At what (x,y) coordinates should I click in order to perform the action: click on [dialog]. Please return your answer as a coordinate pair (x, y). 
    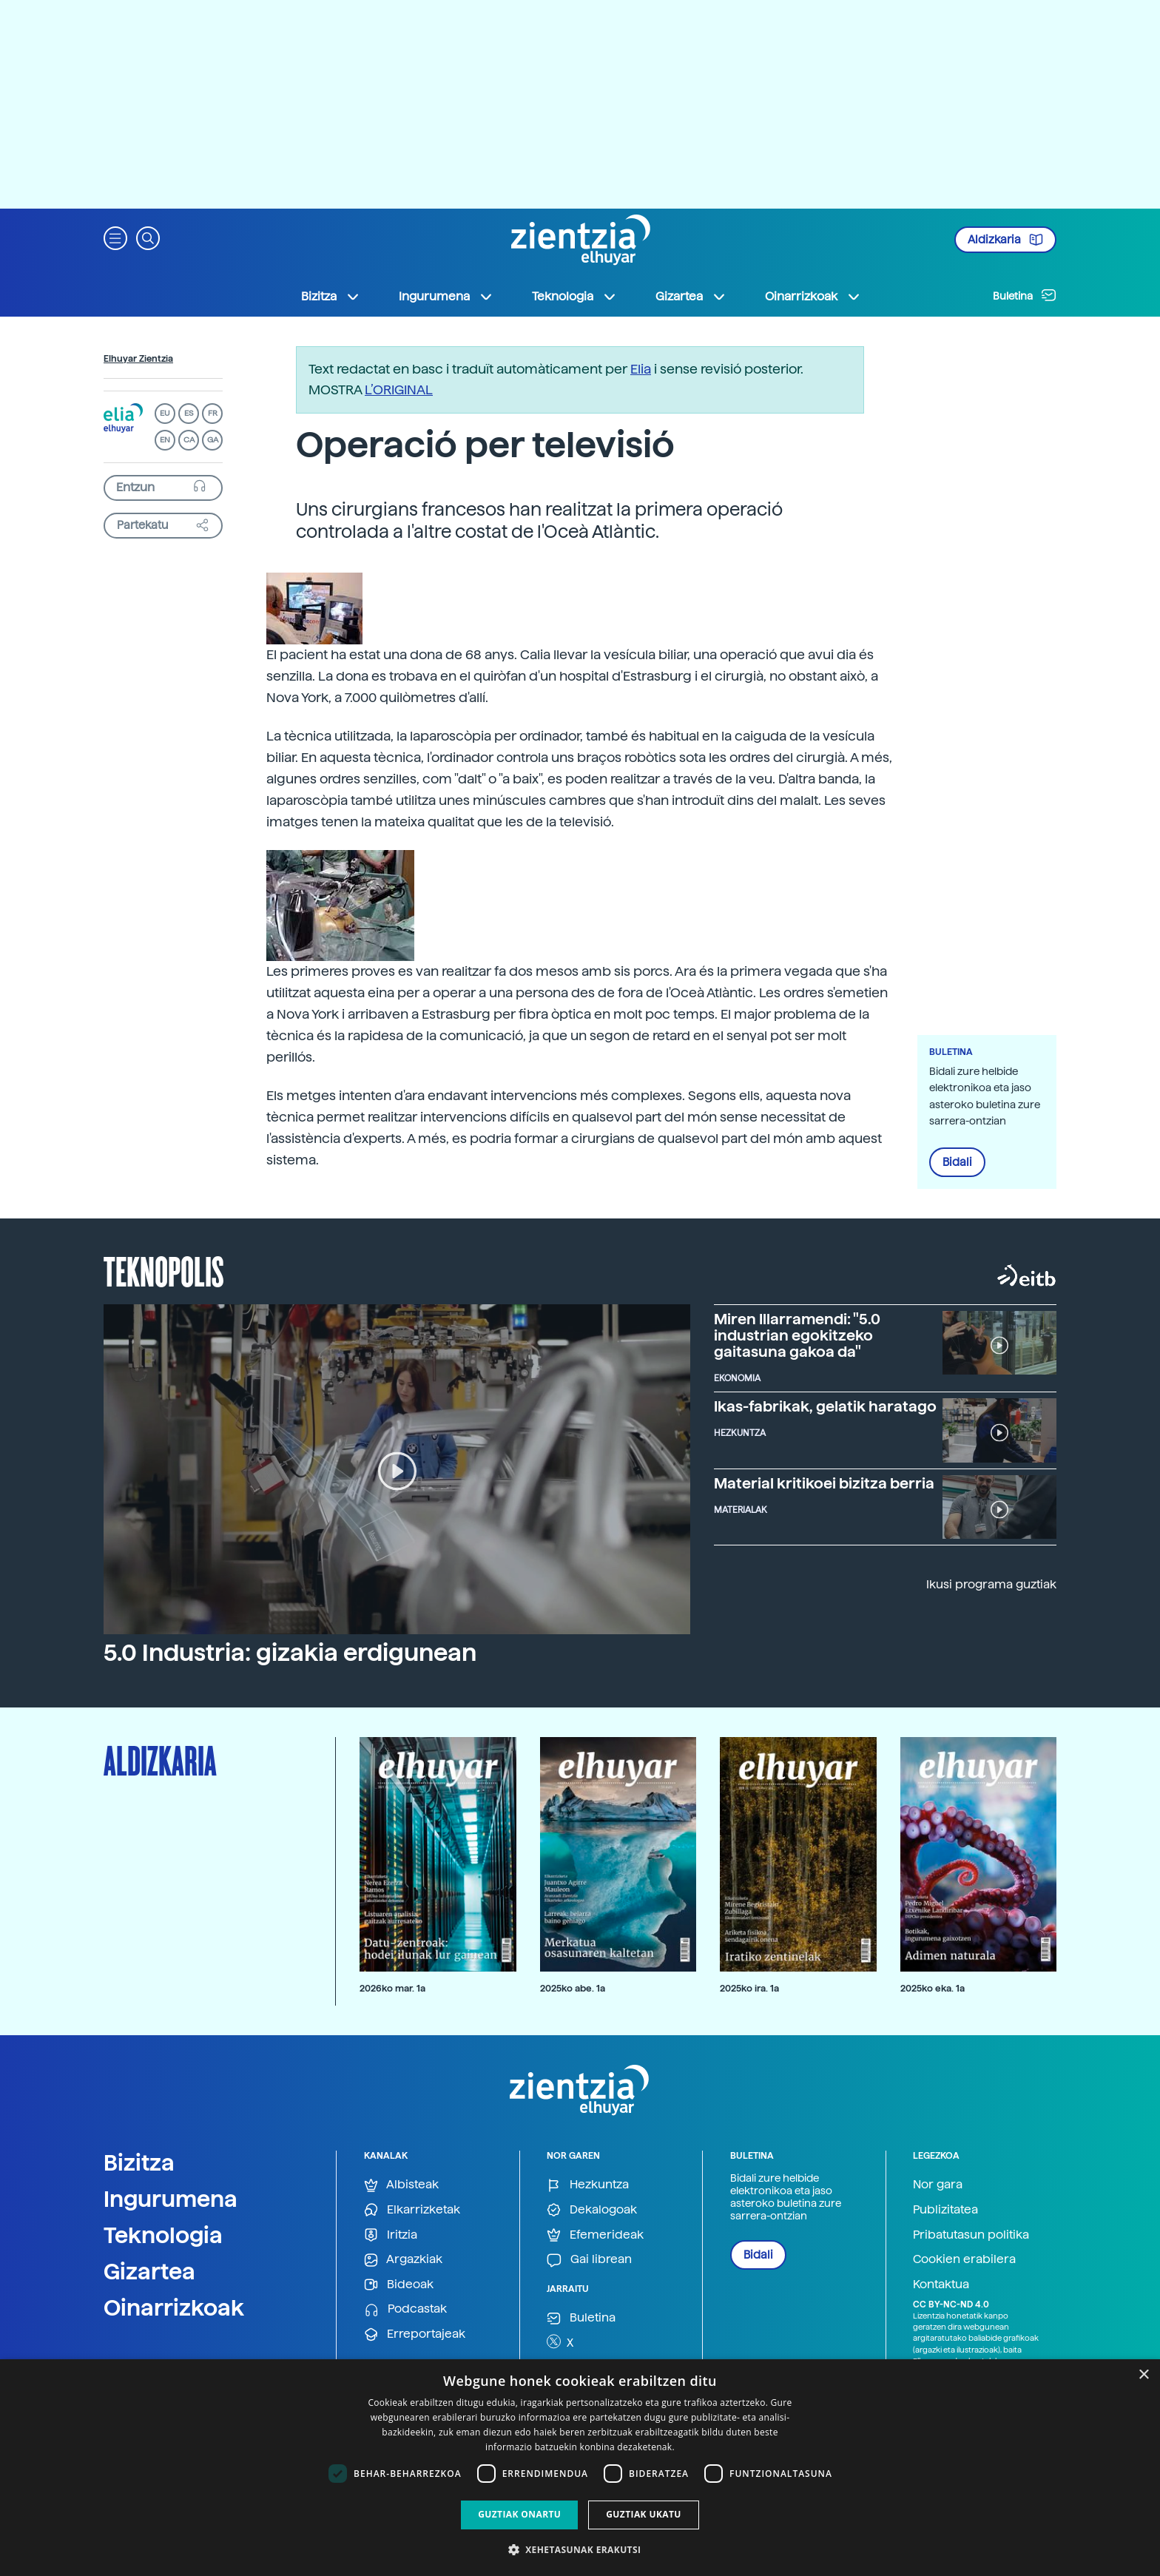
    Looking at the image, I should click on (580, 2467).